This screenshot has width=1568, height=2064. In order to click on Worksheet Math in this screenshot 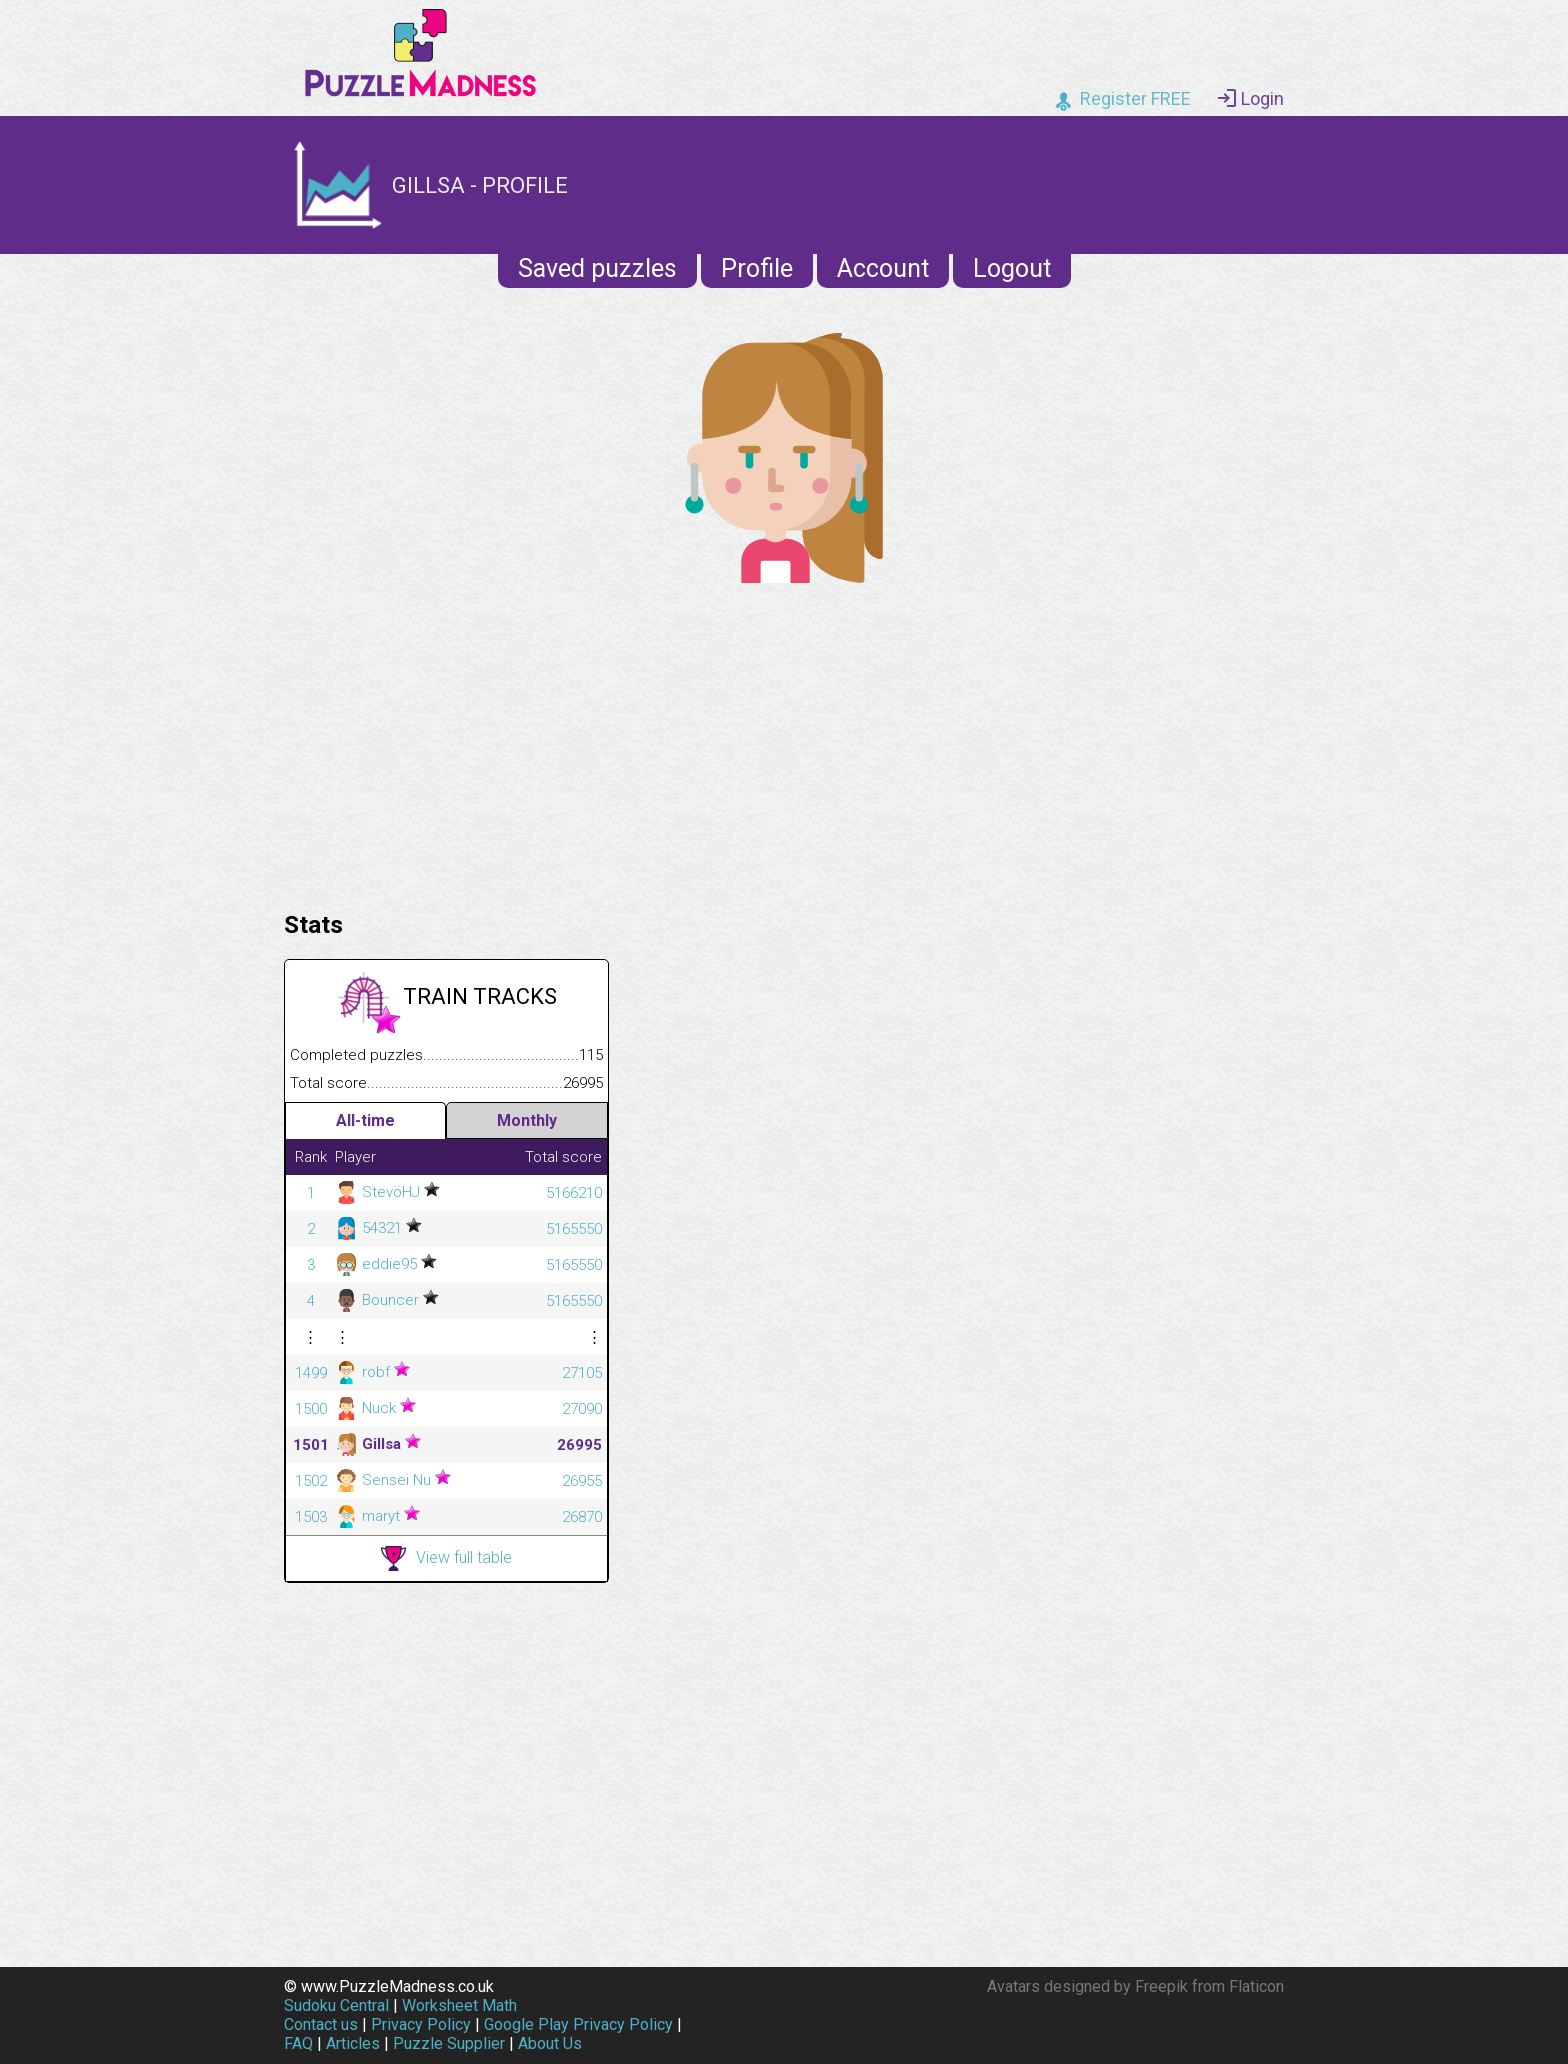, I will do `click(459, 2005)`.